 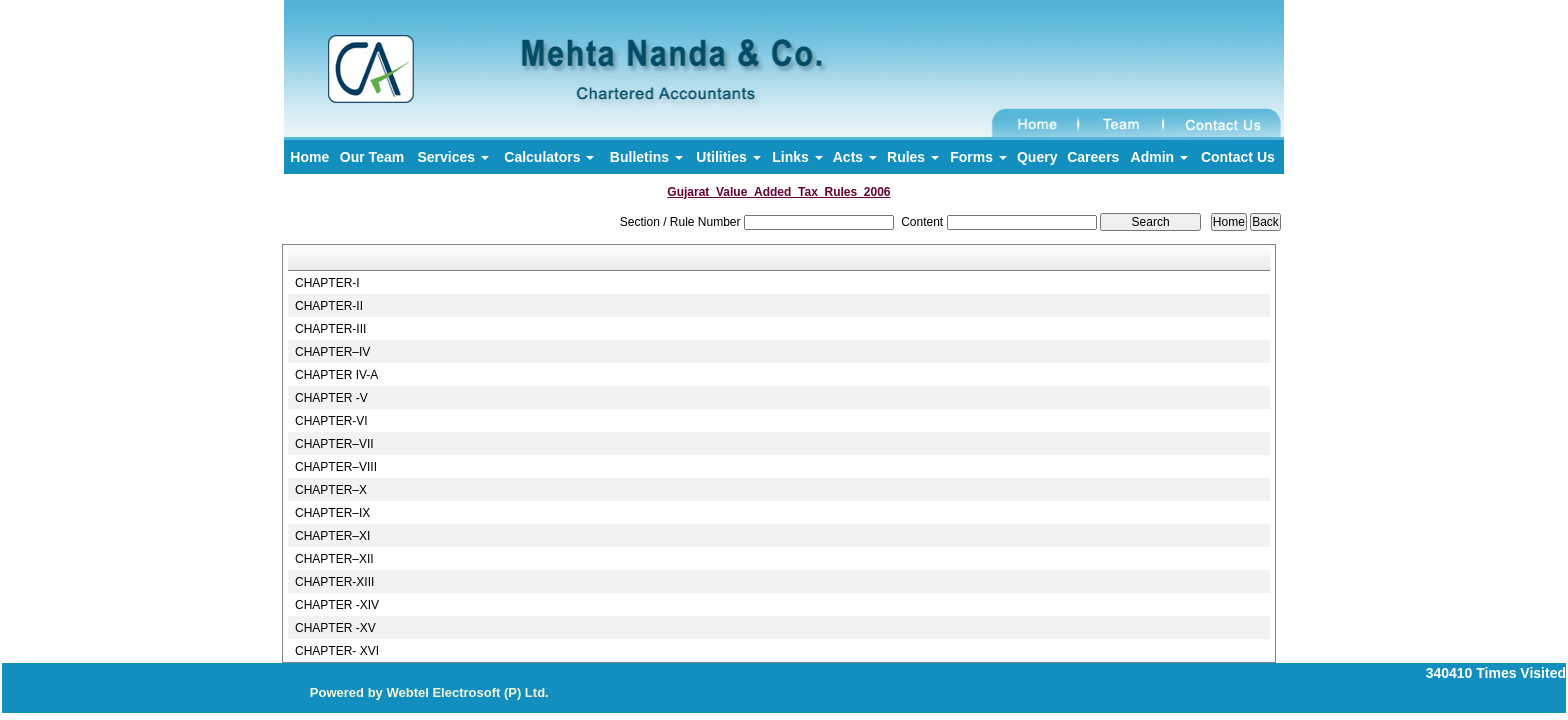 What do you see at coordinates (332, 352) in the screenshot?
I see `CHAPTER–IV` at bounding box center [332, 352].